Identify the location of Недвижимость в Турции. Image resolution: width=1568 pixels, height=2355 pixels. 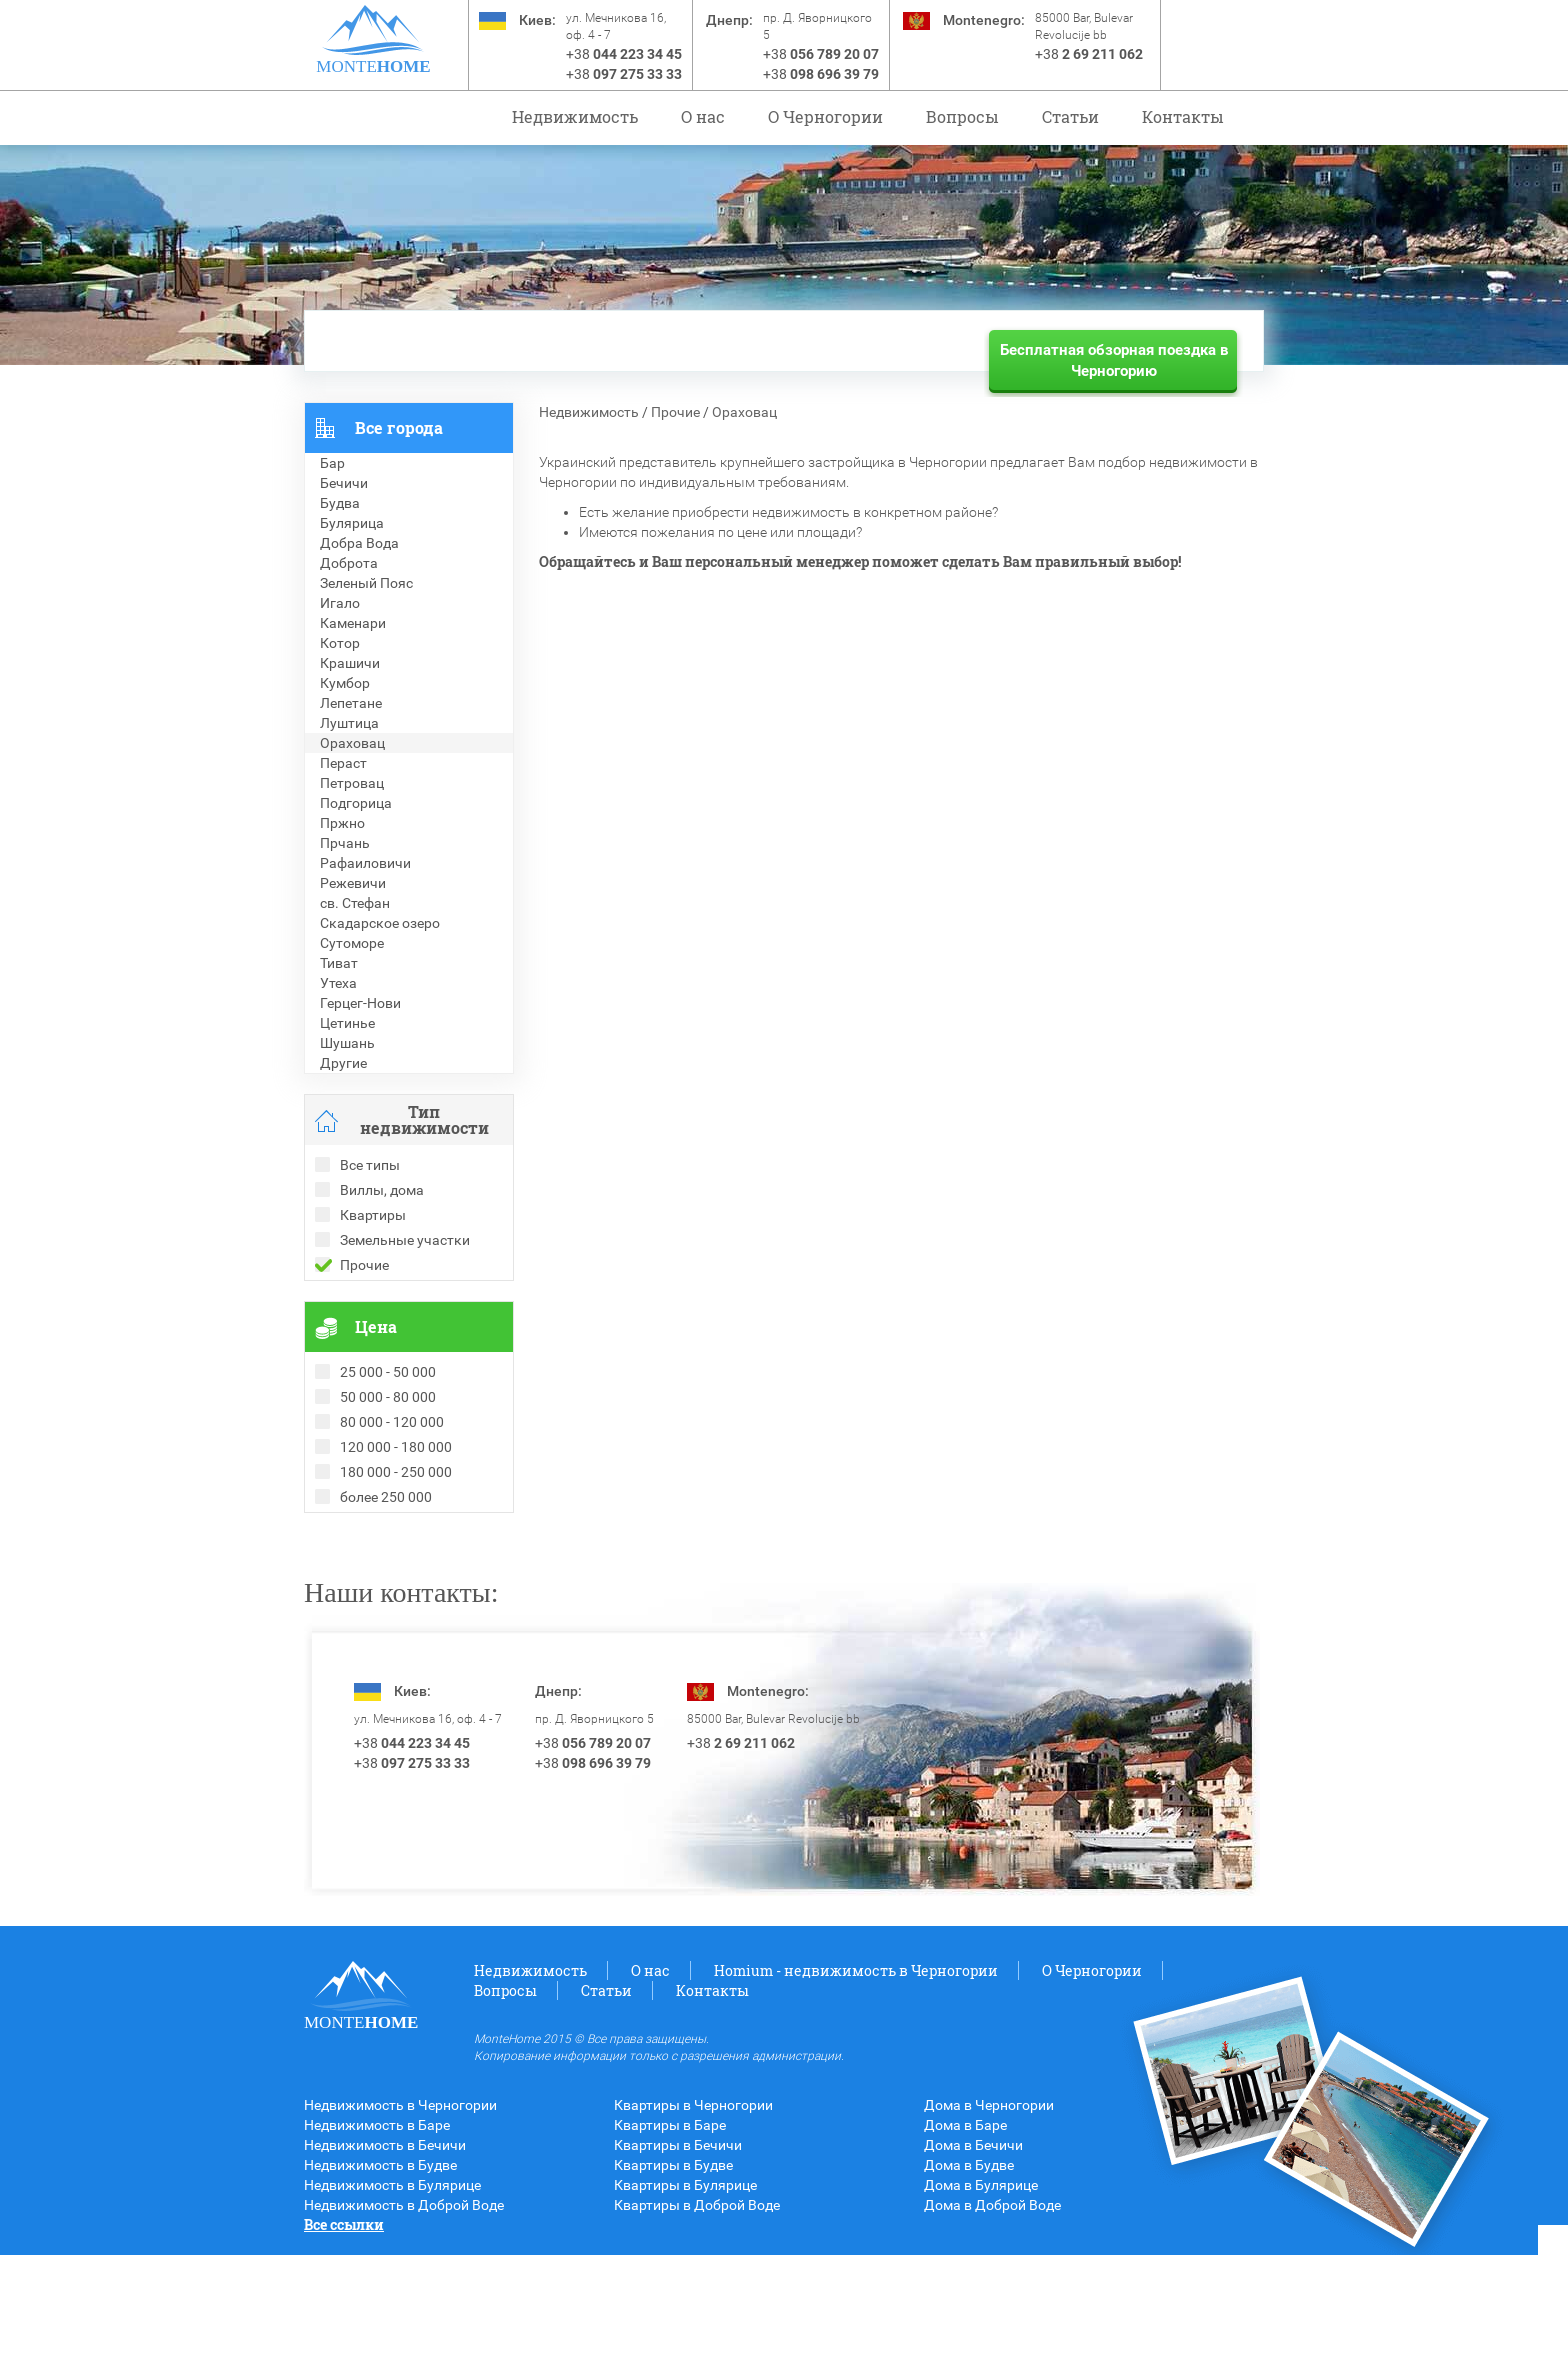
(384, 1623).